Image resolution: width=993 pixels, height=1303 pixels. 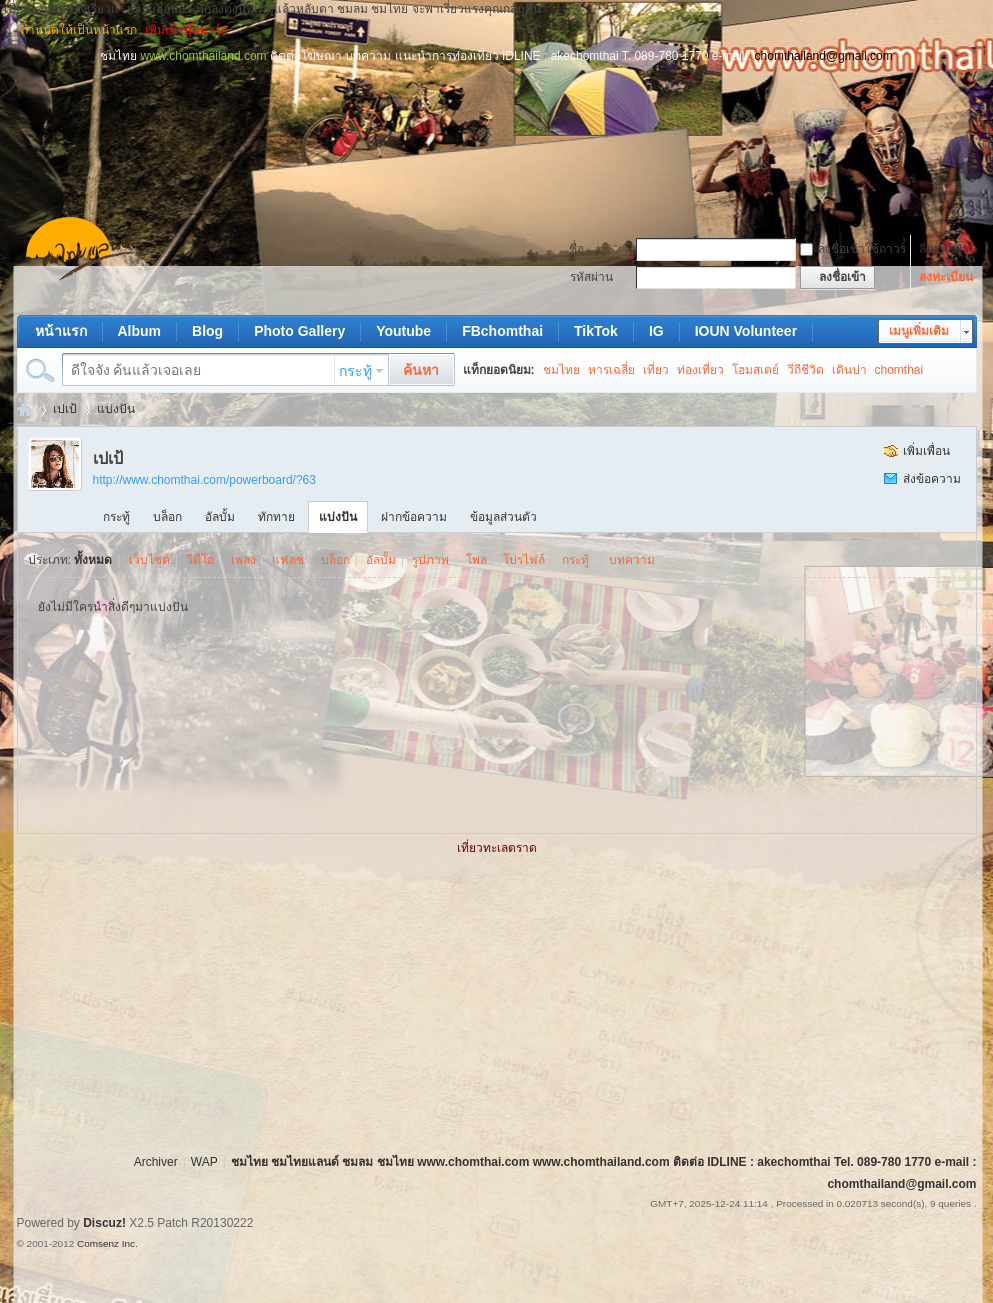 What do you see at coordinates (104, 1223) in the screenshot?
I see `Discuz!` at bounding box center [104, 1223].